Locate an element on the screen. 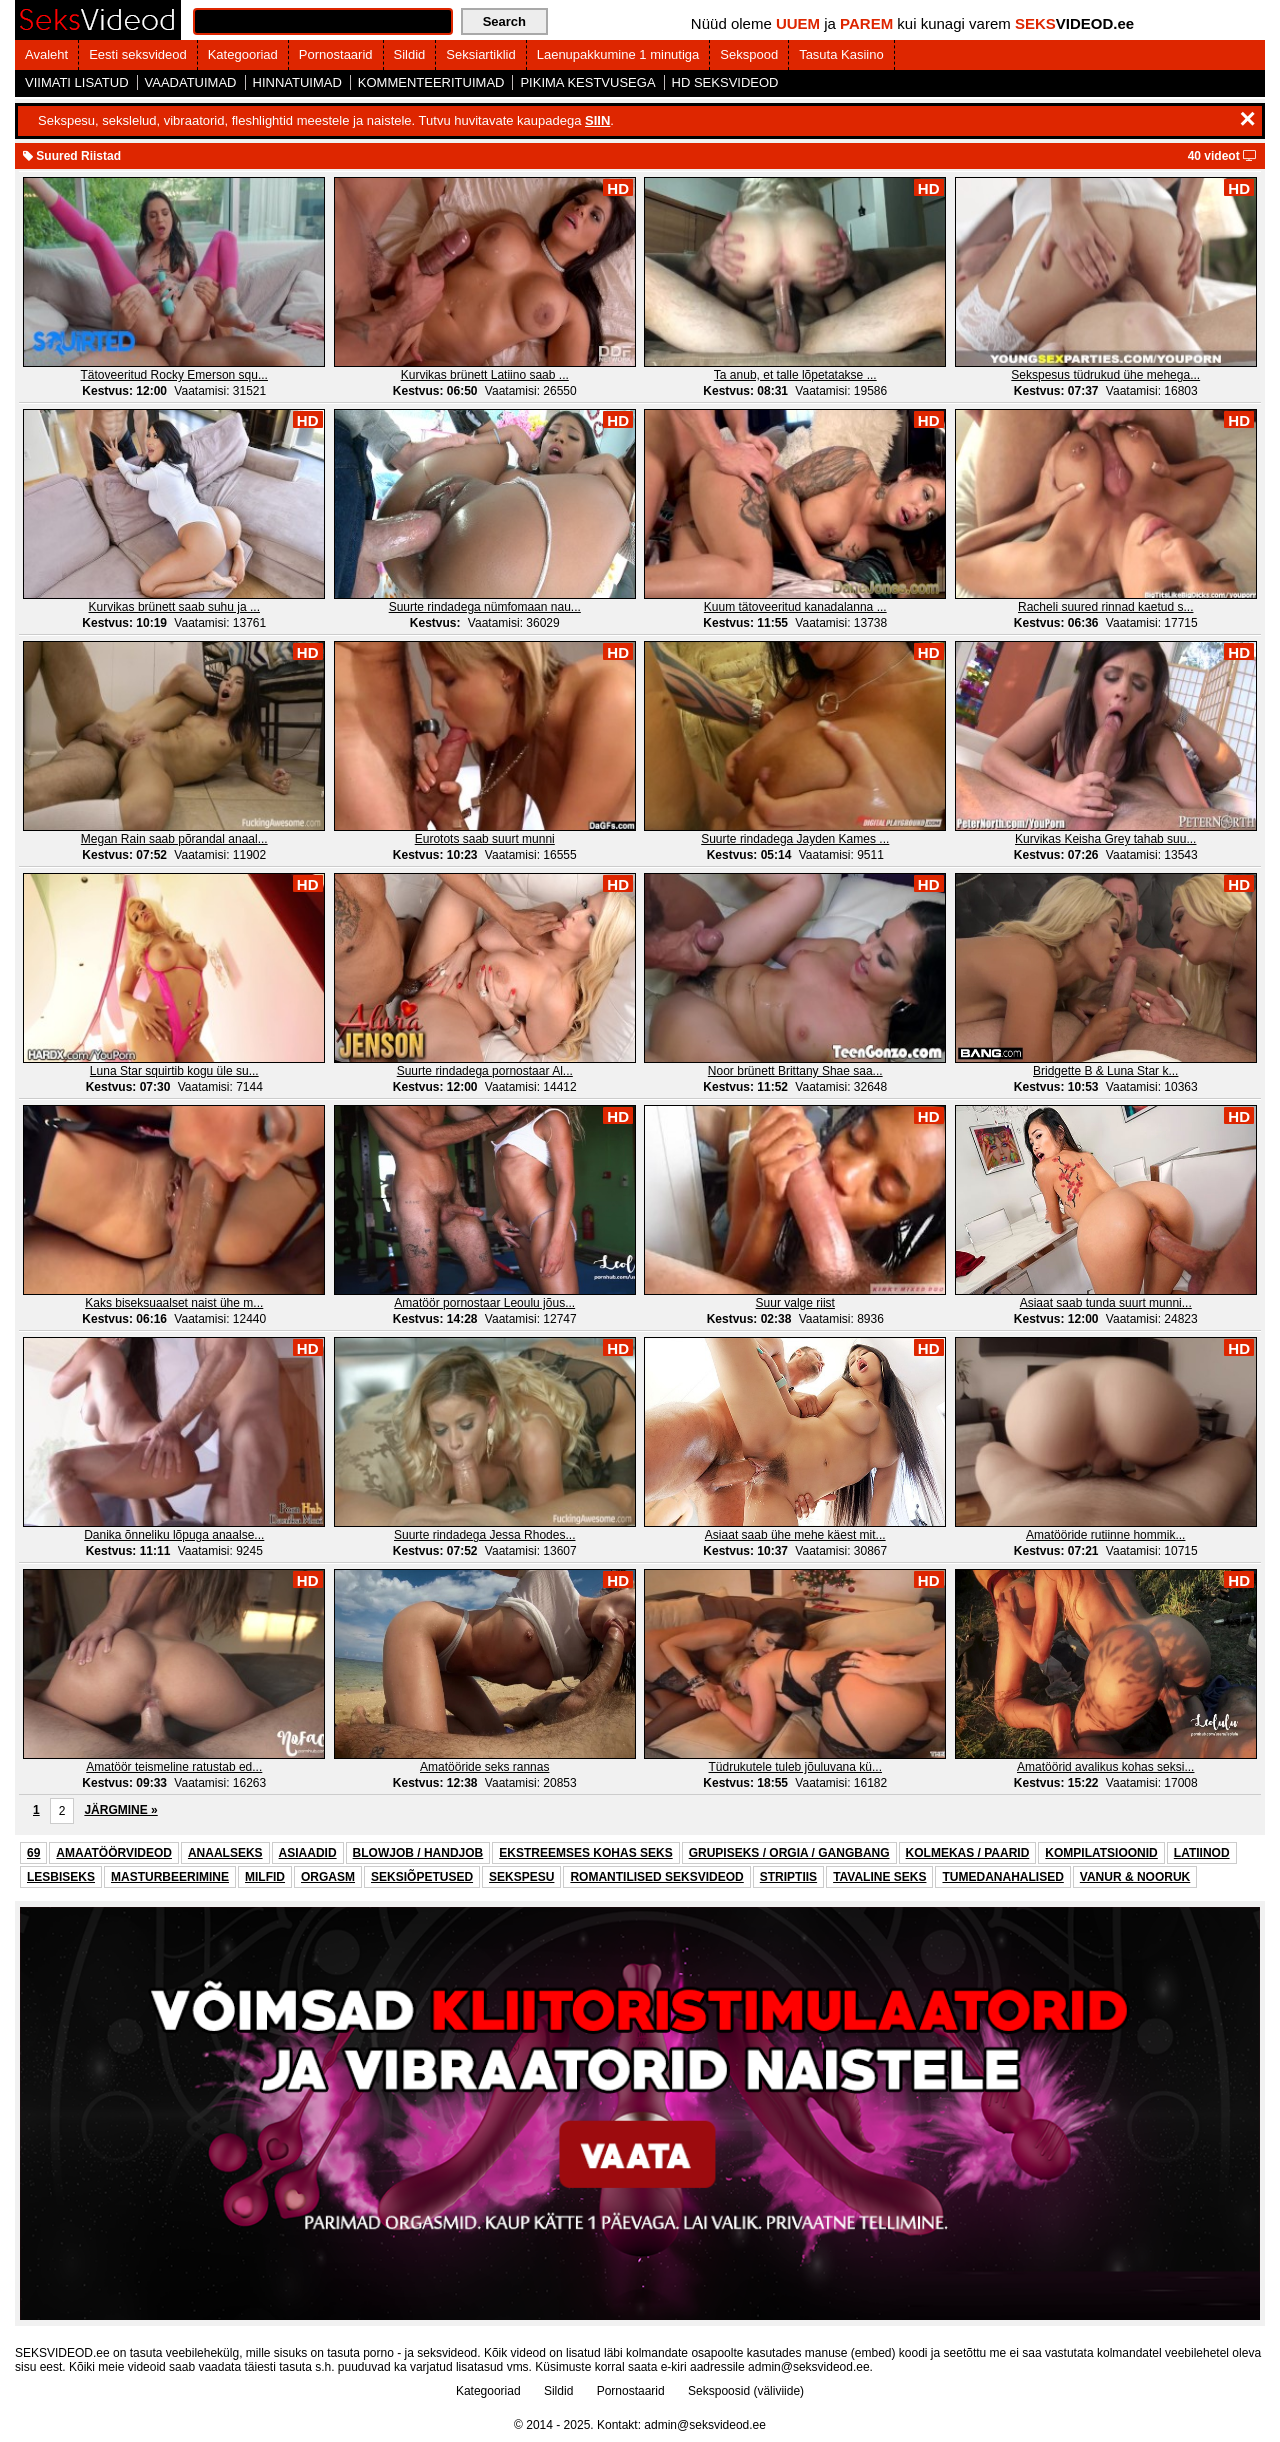  SEKSIÕPETUSED is located at coordinates (422, 1877).